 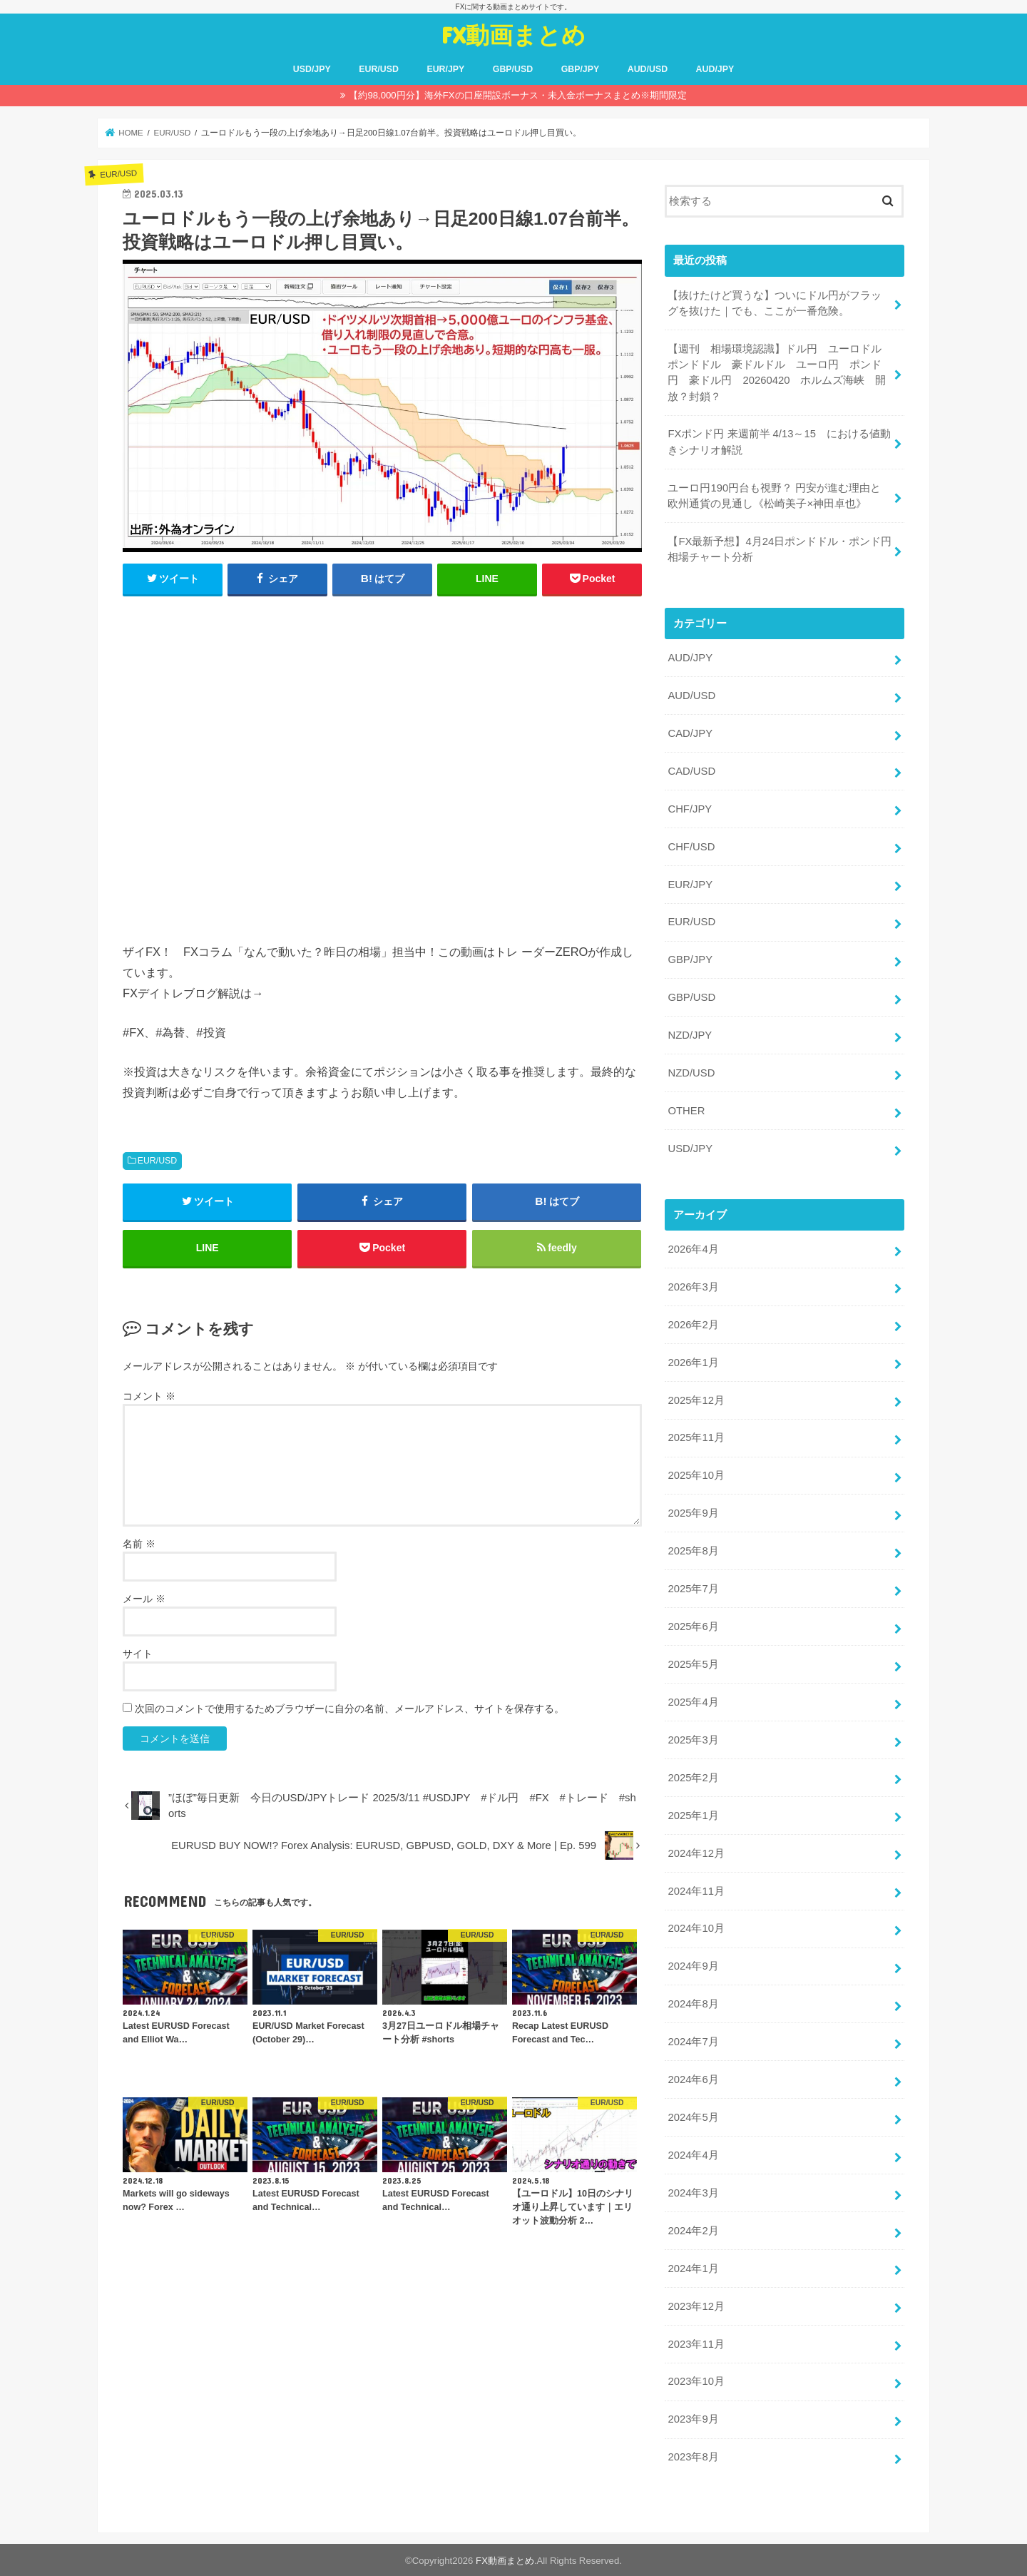 What do you see at coordinates (775, 303) in the screenshot?
I see `【抜けたけど買うな】ついにドル円がフラッグを抜けた｜でも、ここが一番危険。` at bounding box center [775, 303].